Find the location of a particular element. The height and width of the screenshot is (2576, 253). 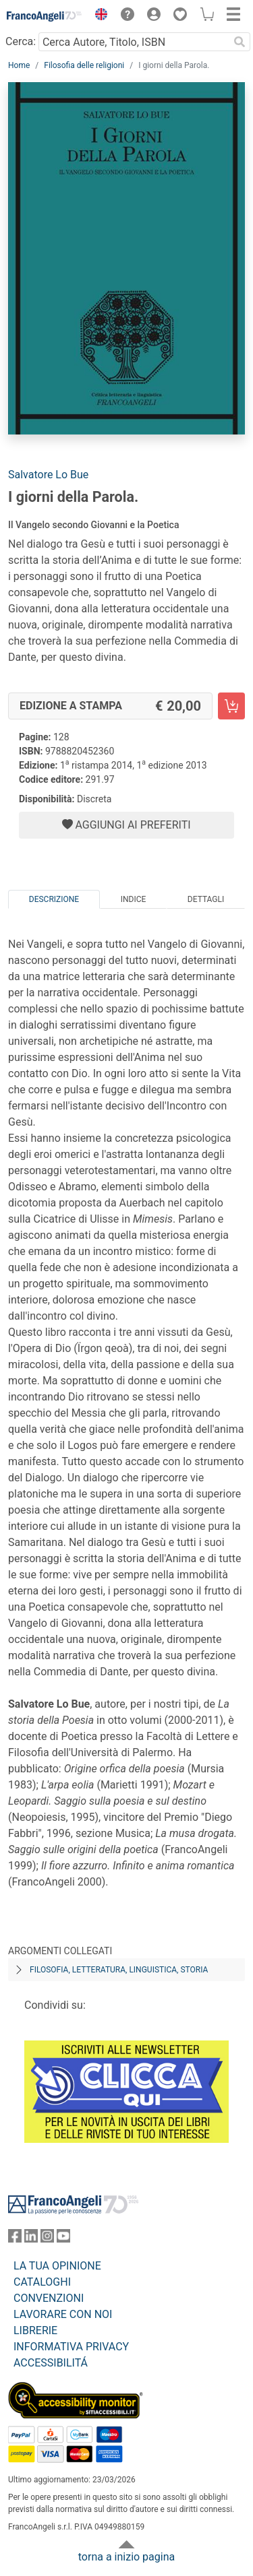

[button] is located at coordinates (98, 16).